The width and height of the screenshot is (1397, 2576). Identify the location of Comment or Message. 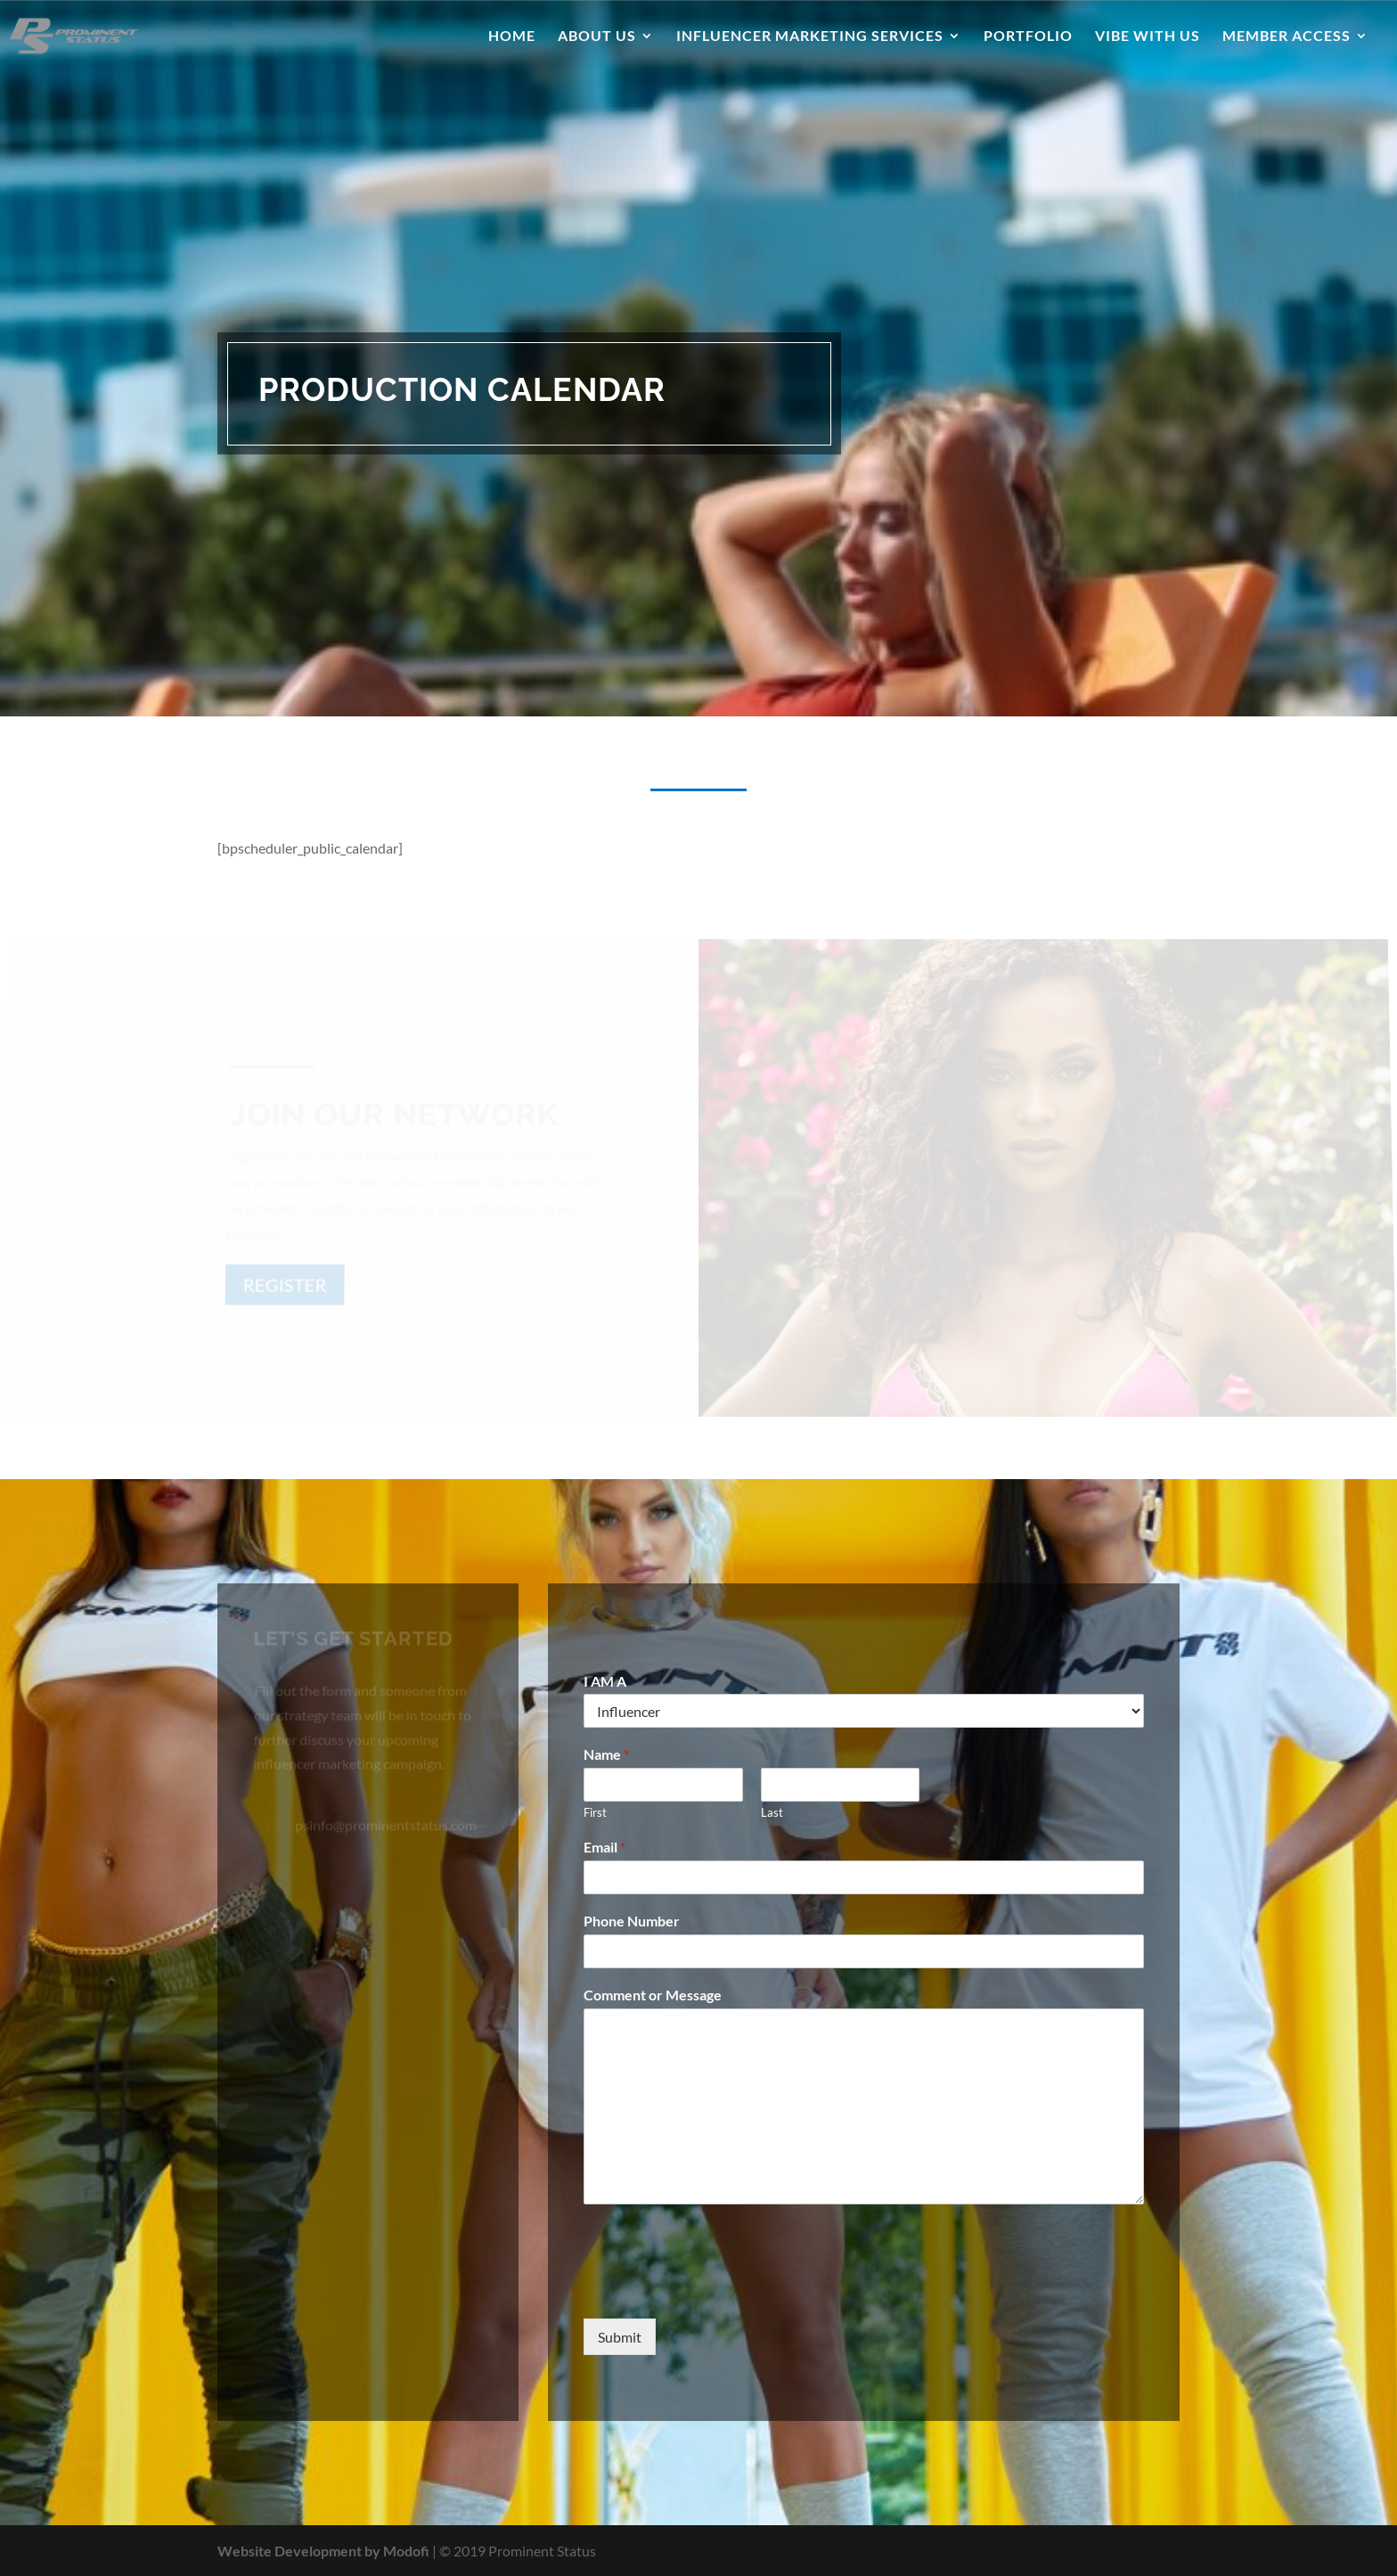
(653, 1994).